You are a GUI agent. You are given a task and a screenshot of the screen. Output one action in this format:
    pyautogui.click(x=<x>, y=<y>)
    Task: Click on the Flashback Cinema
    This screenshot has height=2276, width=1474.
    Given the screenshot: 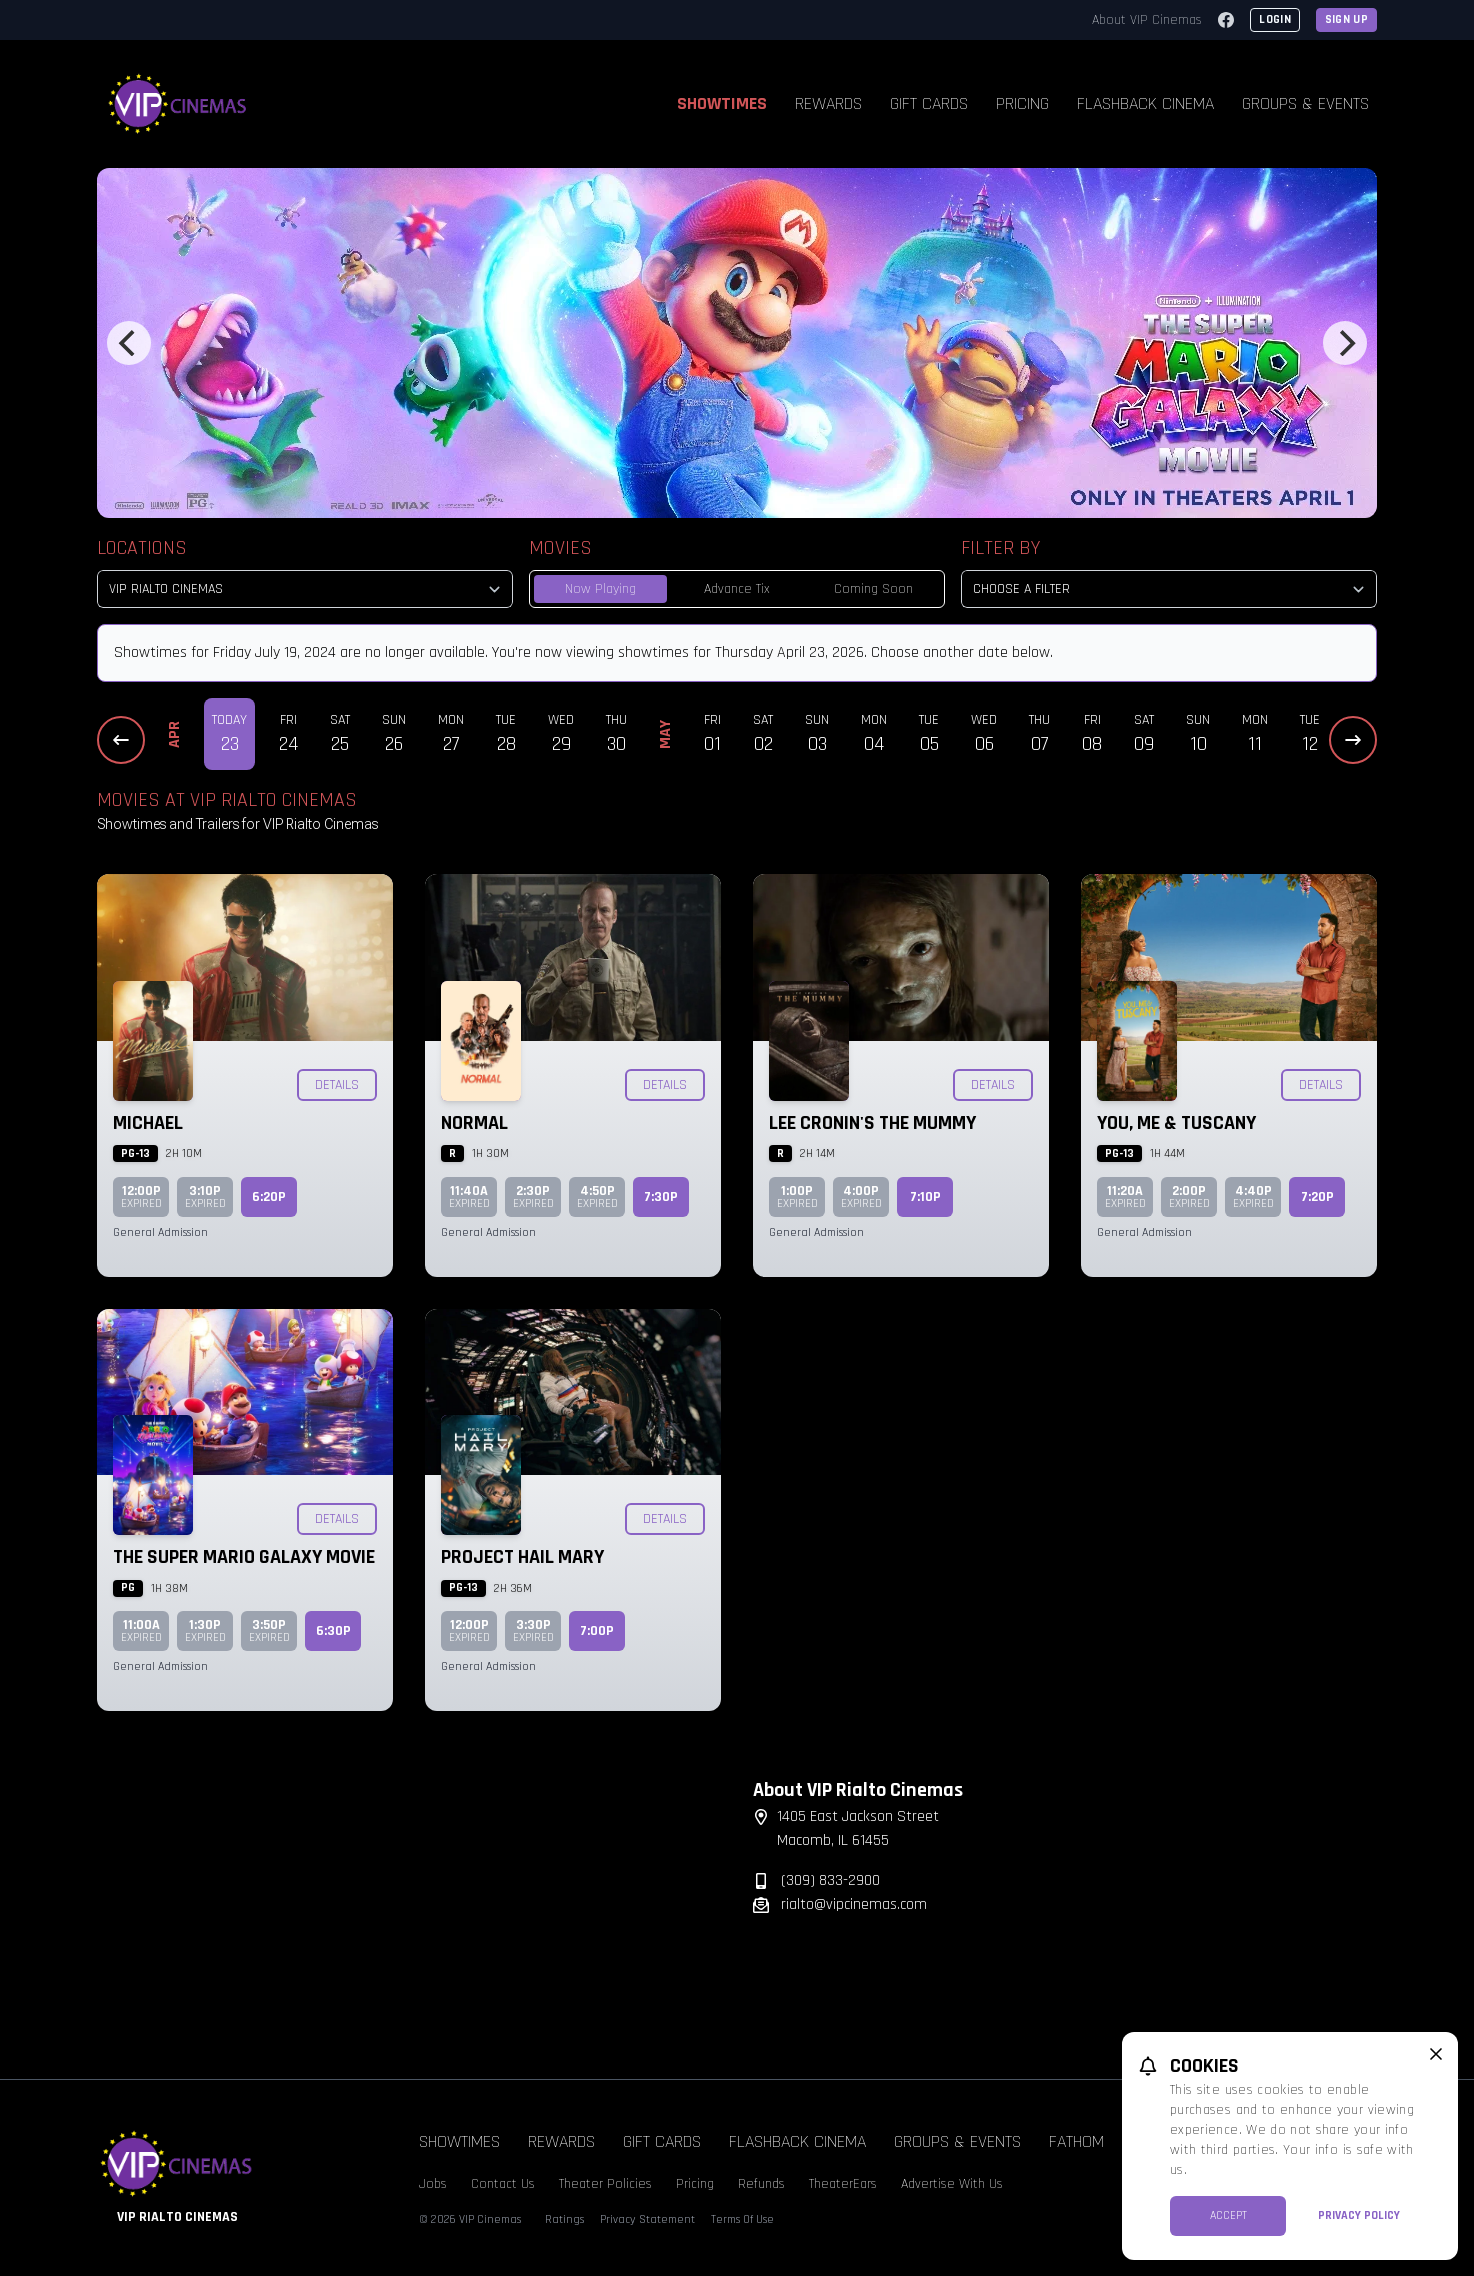 What is the action you would take?
    pyautogui.click(x=1145, y=103)
    